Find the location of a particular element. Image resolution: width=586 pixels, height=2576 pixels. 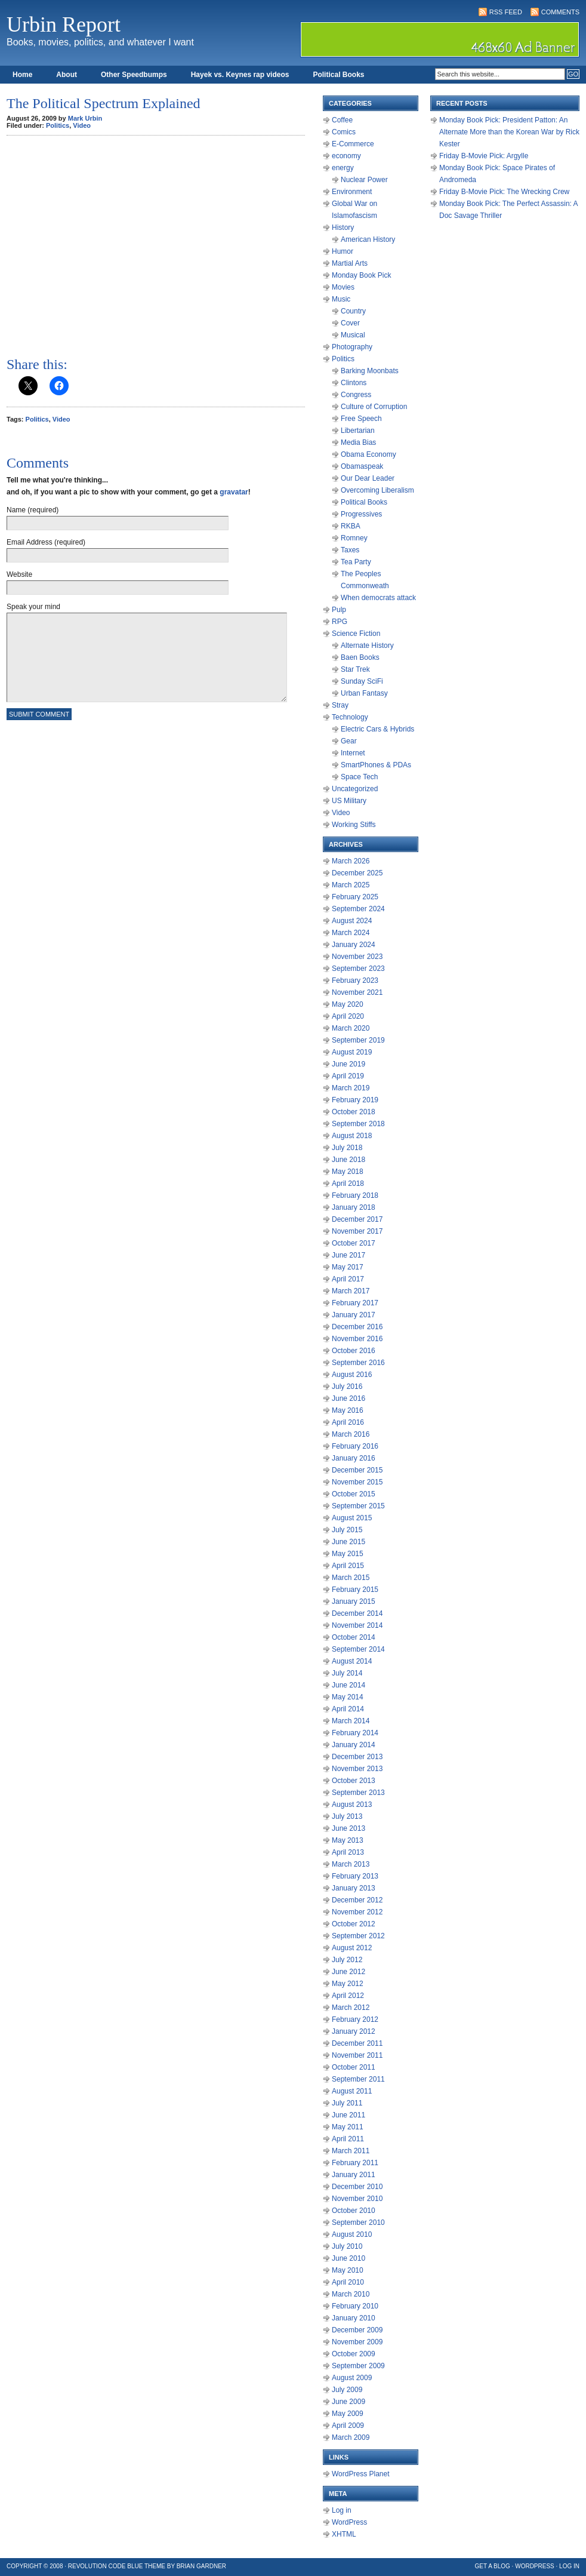

December 2012 is located at coordinates (357, 1900).